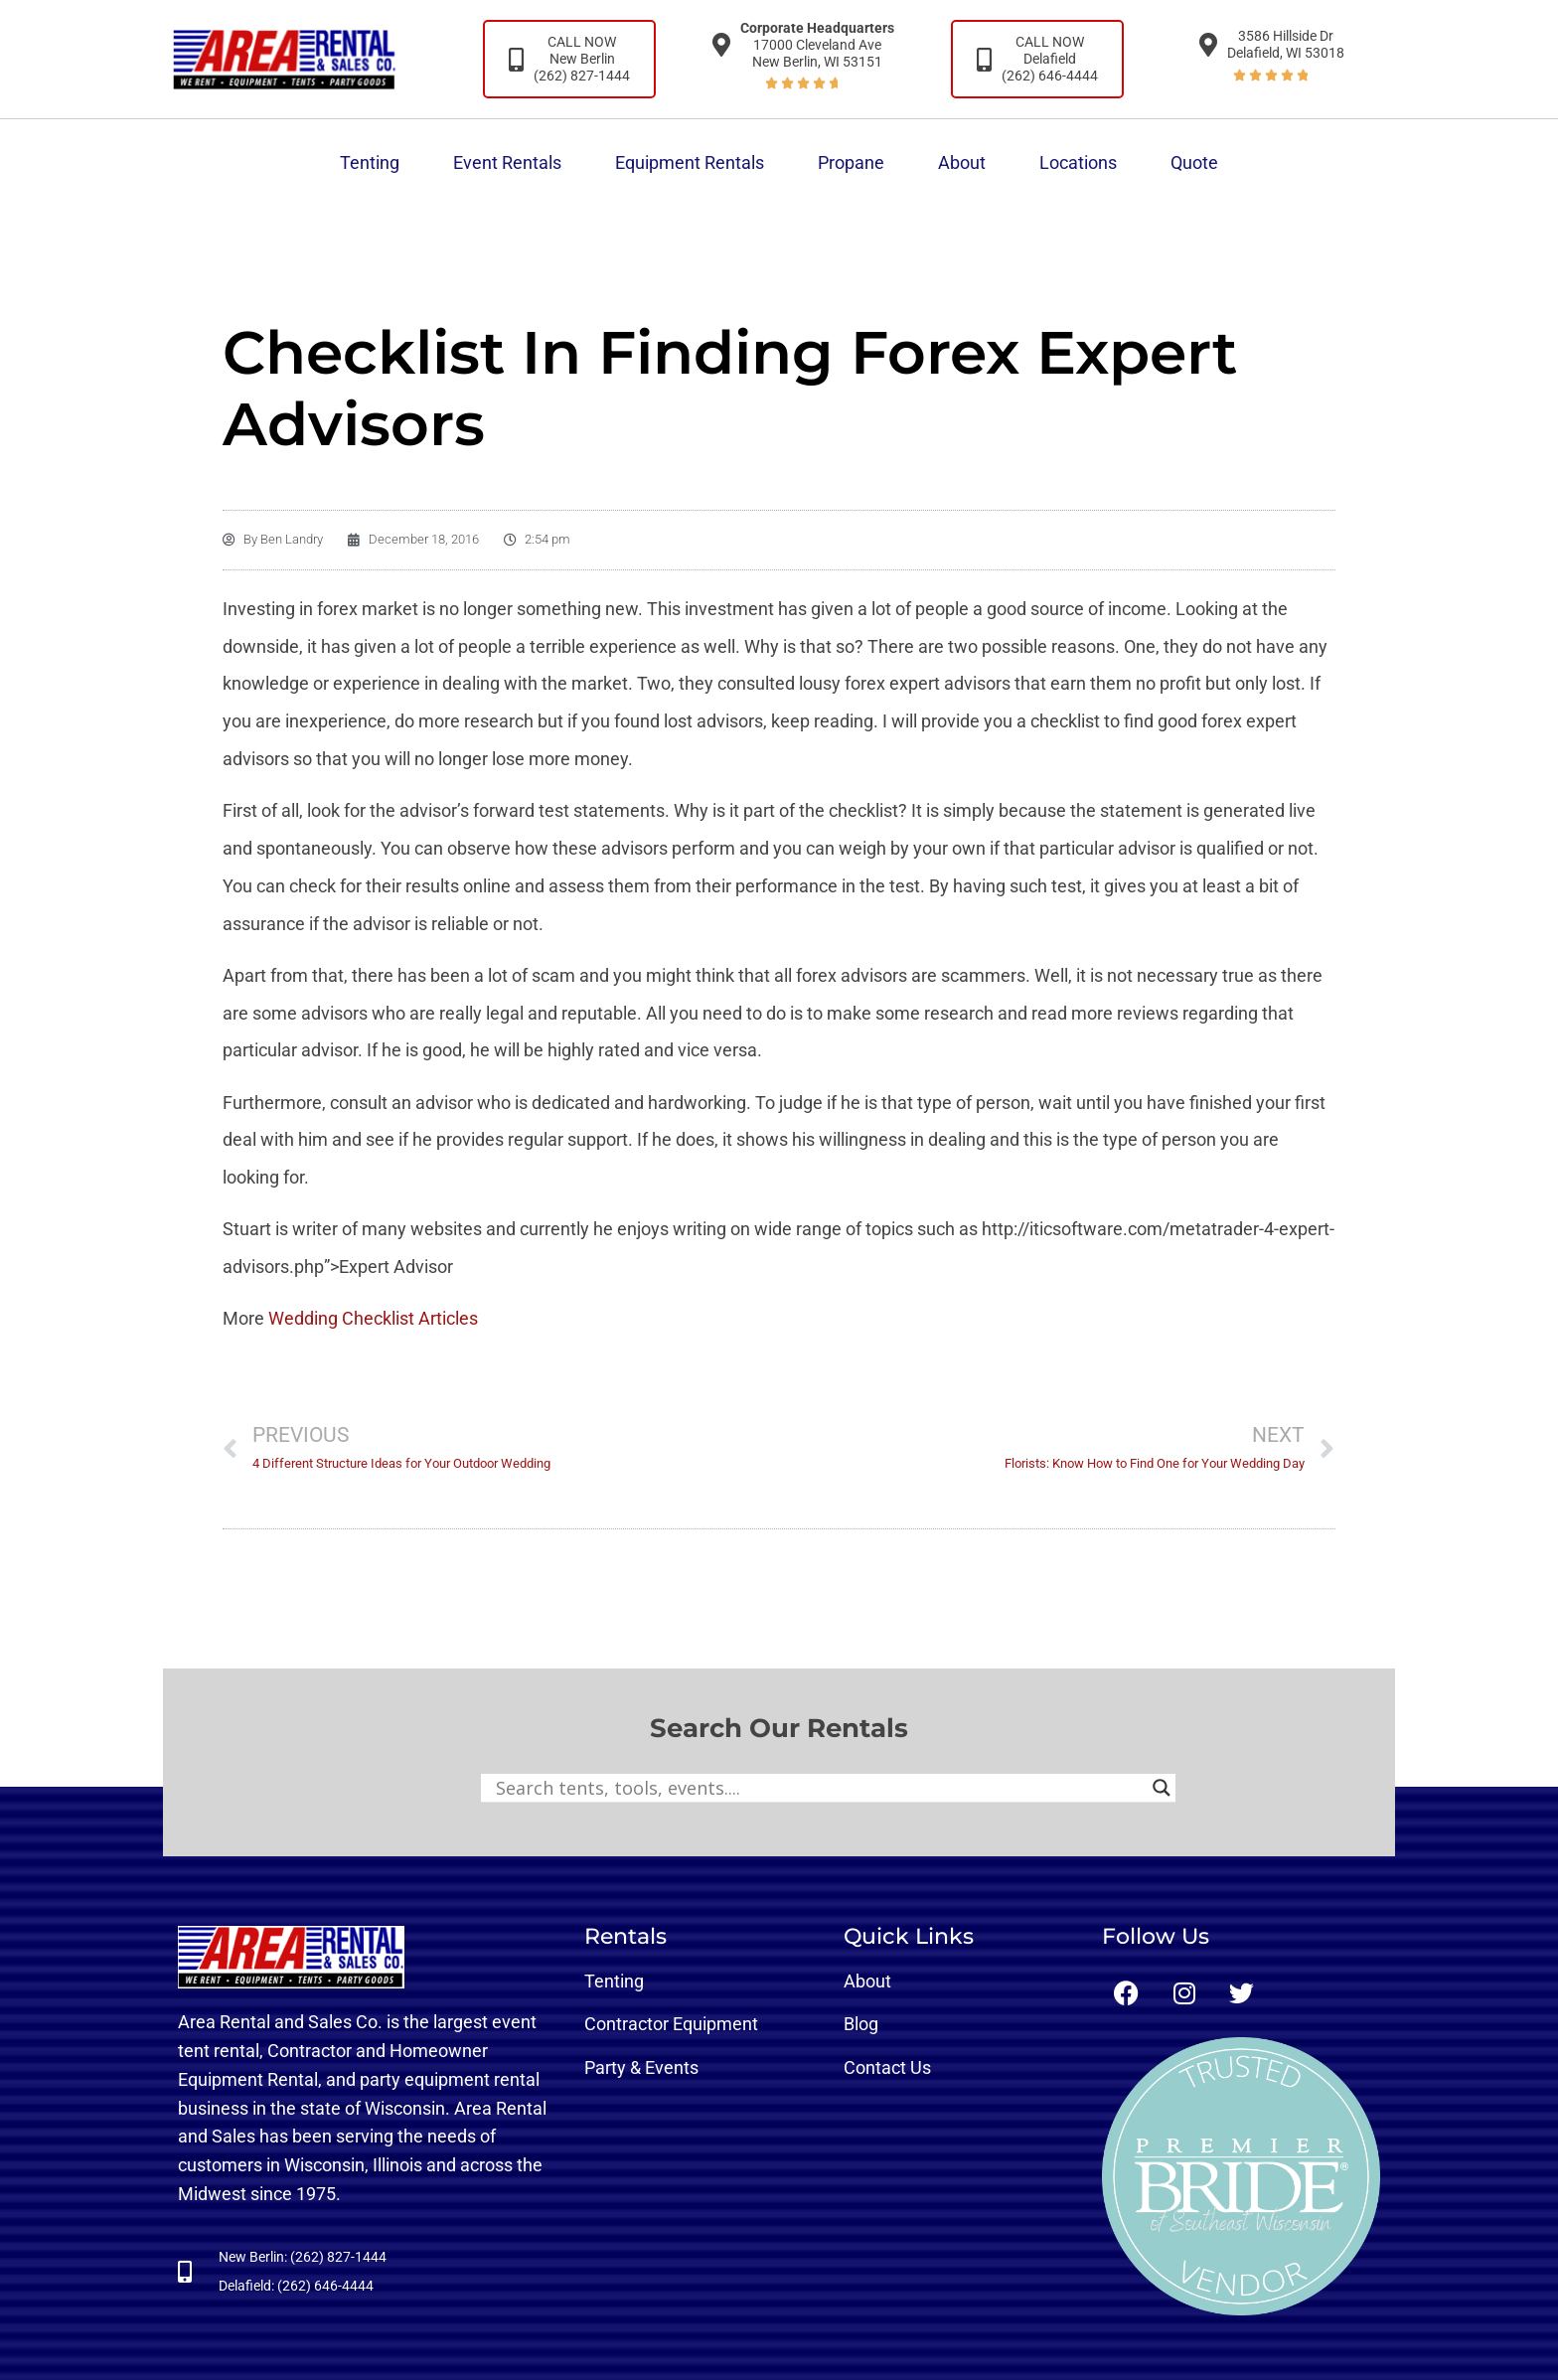 This screenshot has width=1558, height=2380. I want to click on Locations, so click(1078, 162).